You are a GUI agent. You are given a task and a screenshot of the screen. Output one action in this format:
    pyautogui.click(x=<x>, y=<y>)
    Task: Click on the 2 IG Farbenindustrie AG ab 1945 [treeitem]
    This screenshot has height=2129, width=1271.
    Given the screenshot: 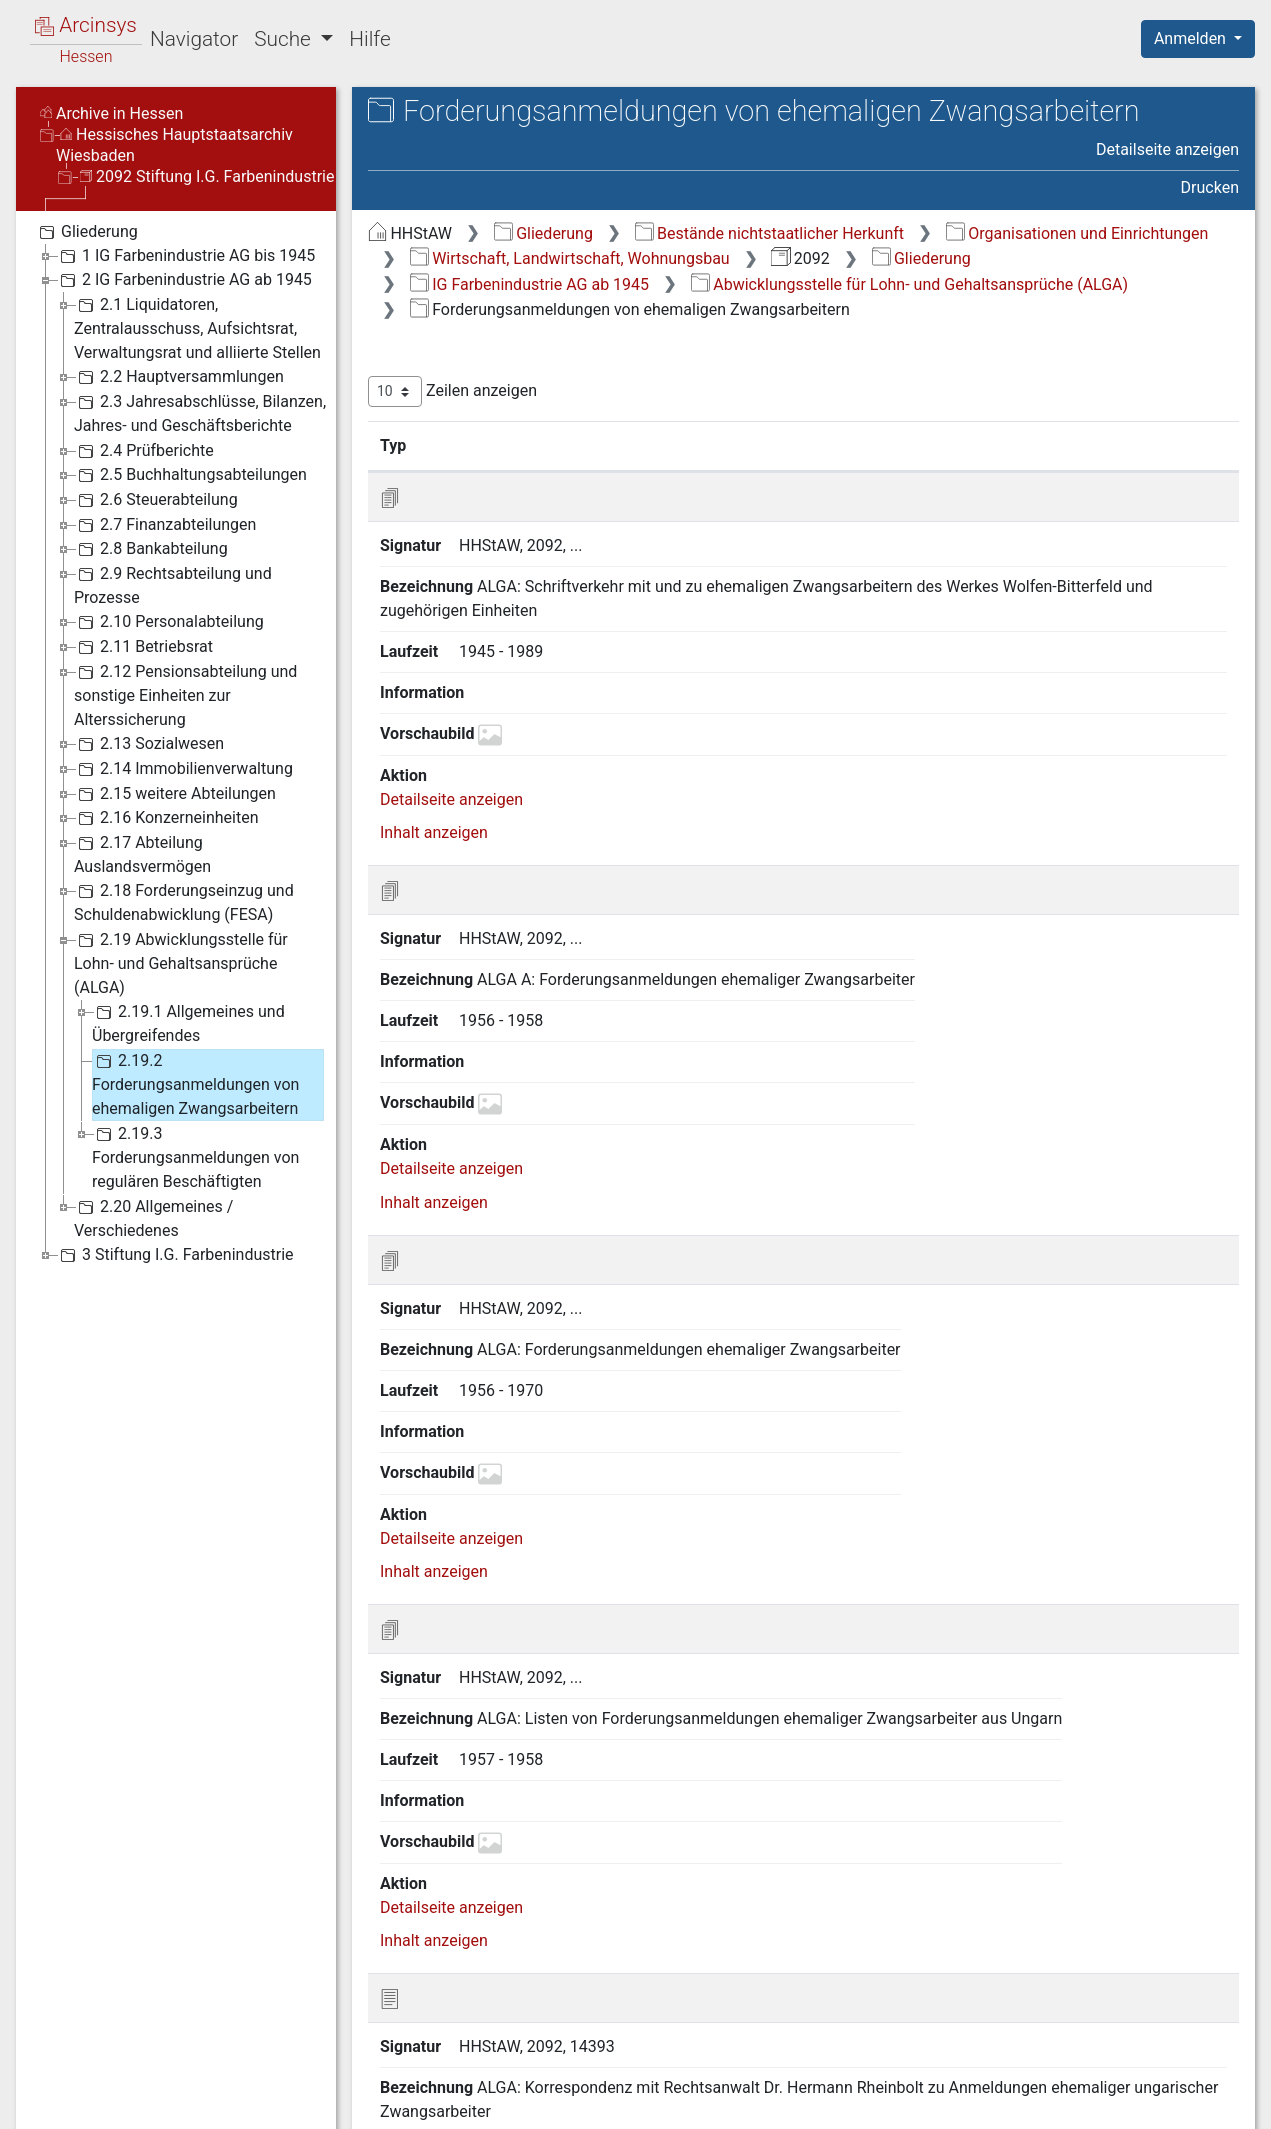 What is the action you would take?
    pyautogui.click(x=184, y=280)
    